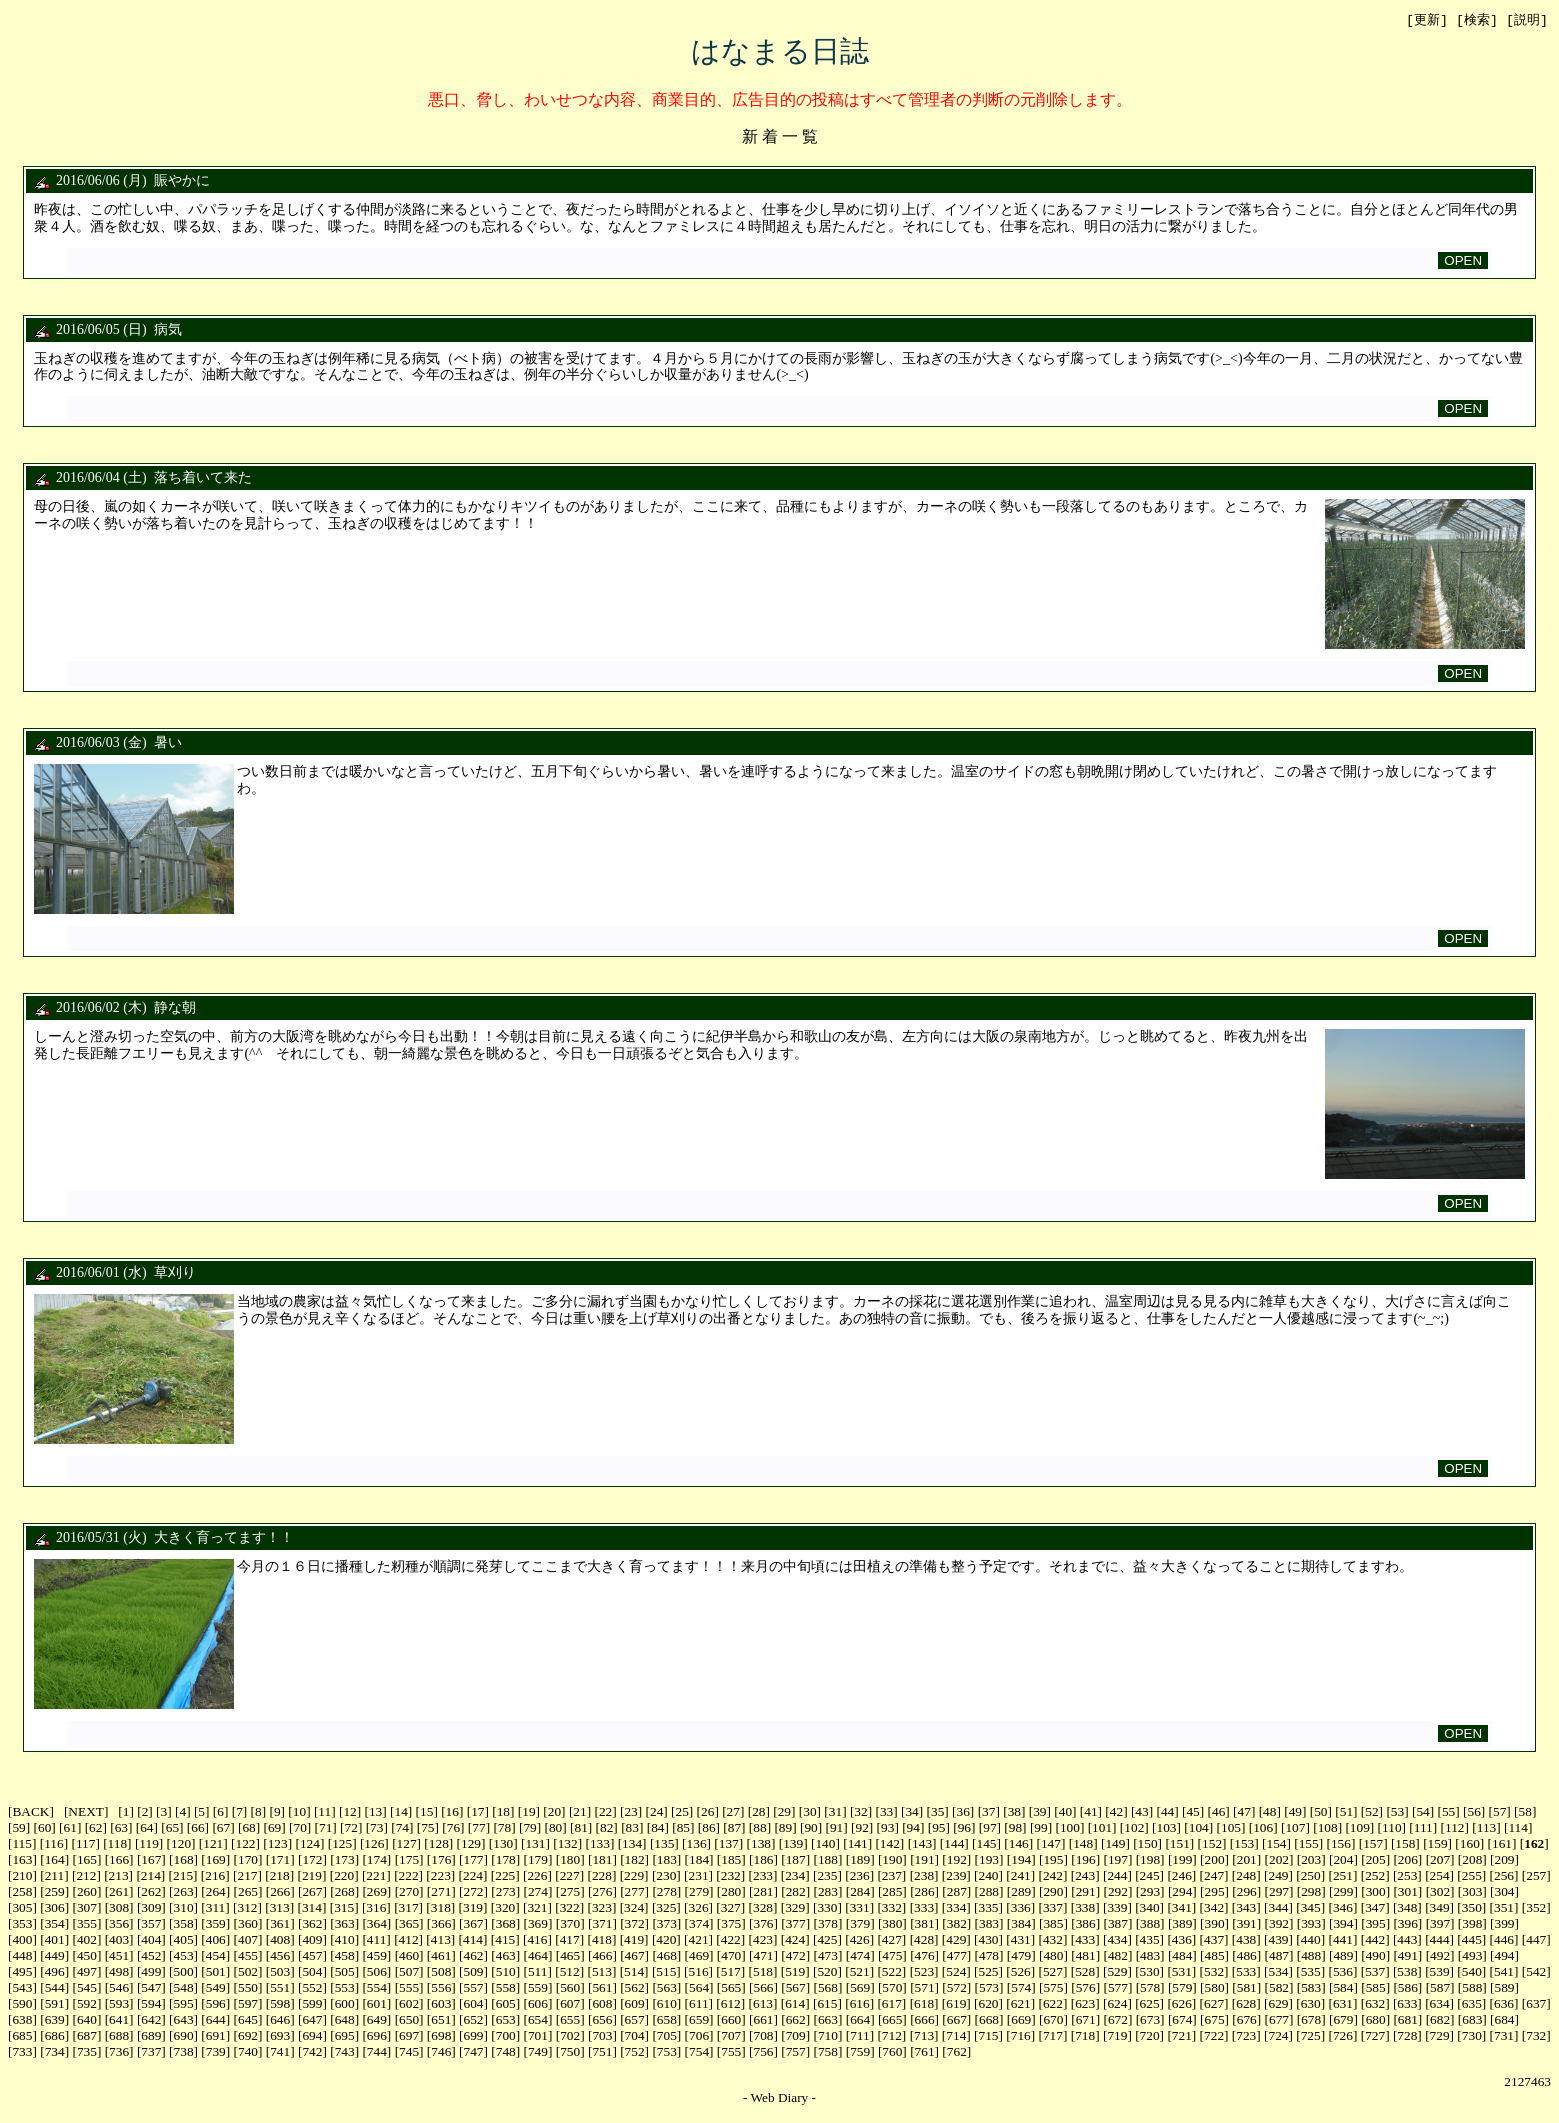 This screenshot has height=2123, width=1559. I want to click on 290, so click(1053, 1892).